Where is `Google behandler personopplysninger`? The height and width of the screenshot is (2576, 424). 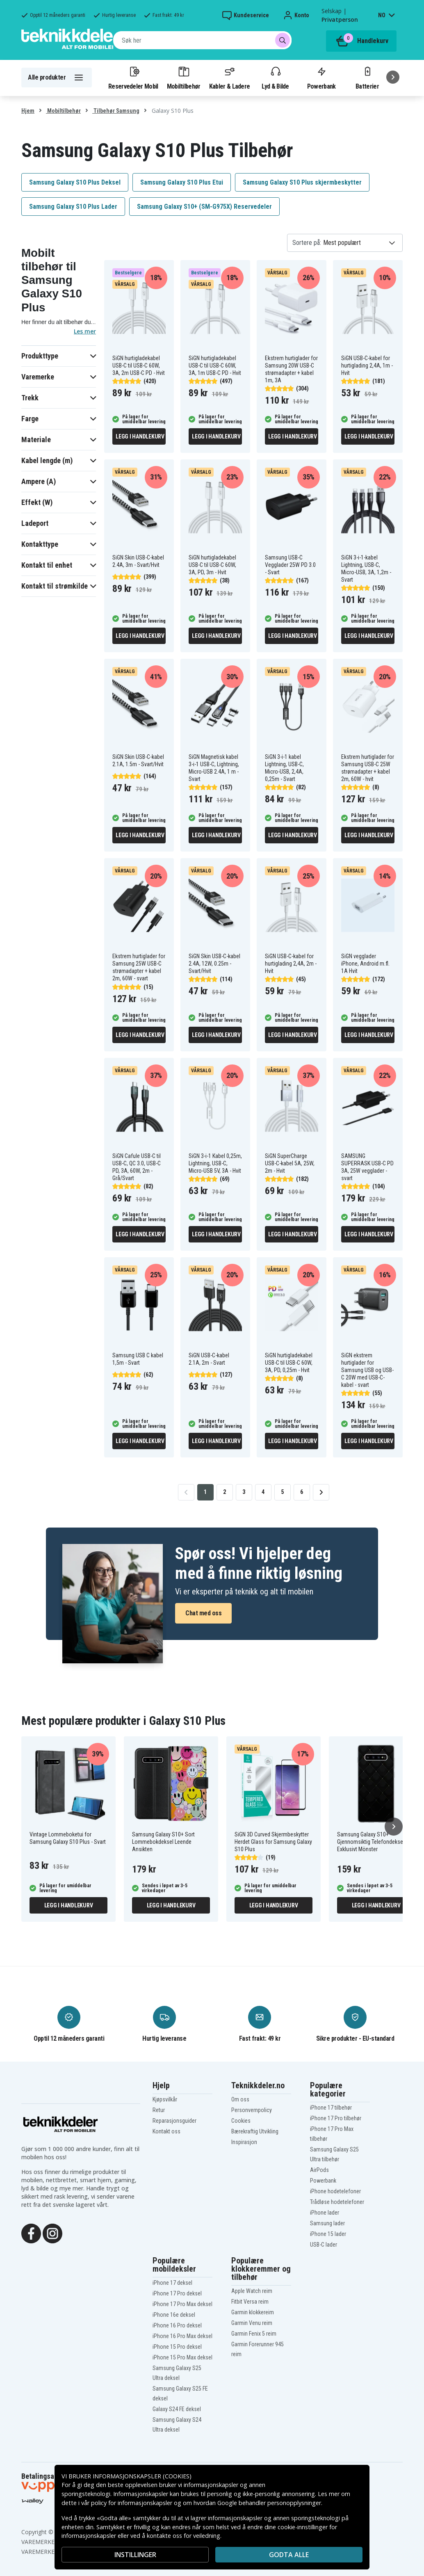
Google behandler personopplysninger is located at coordinates (269, 2503).